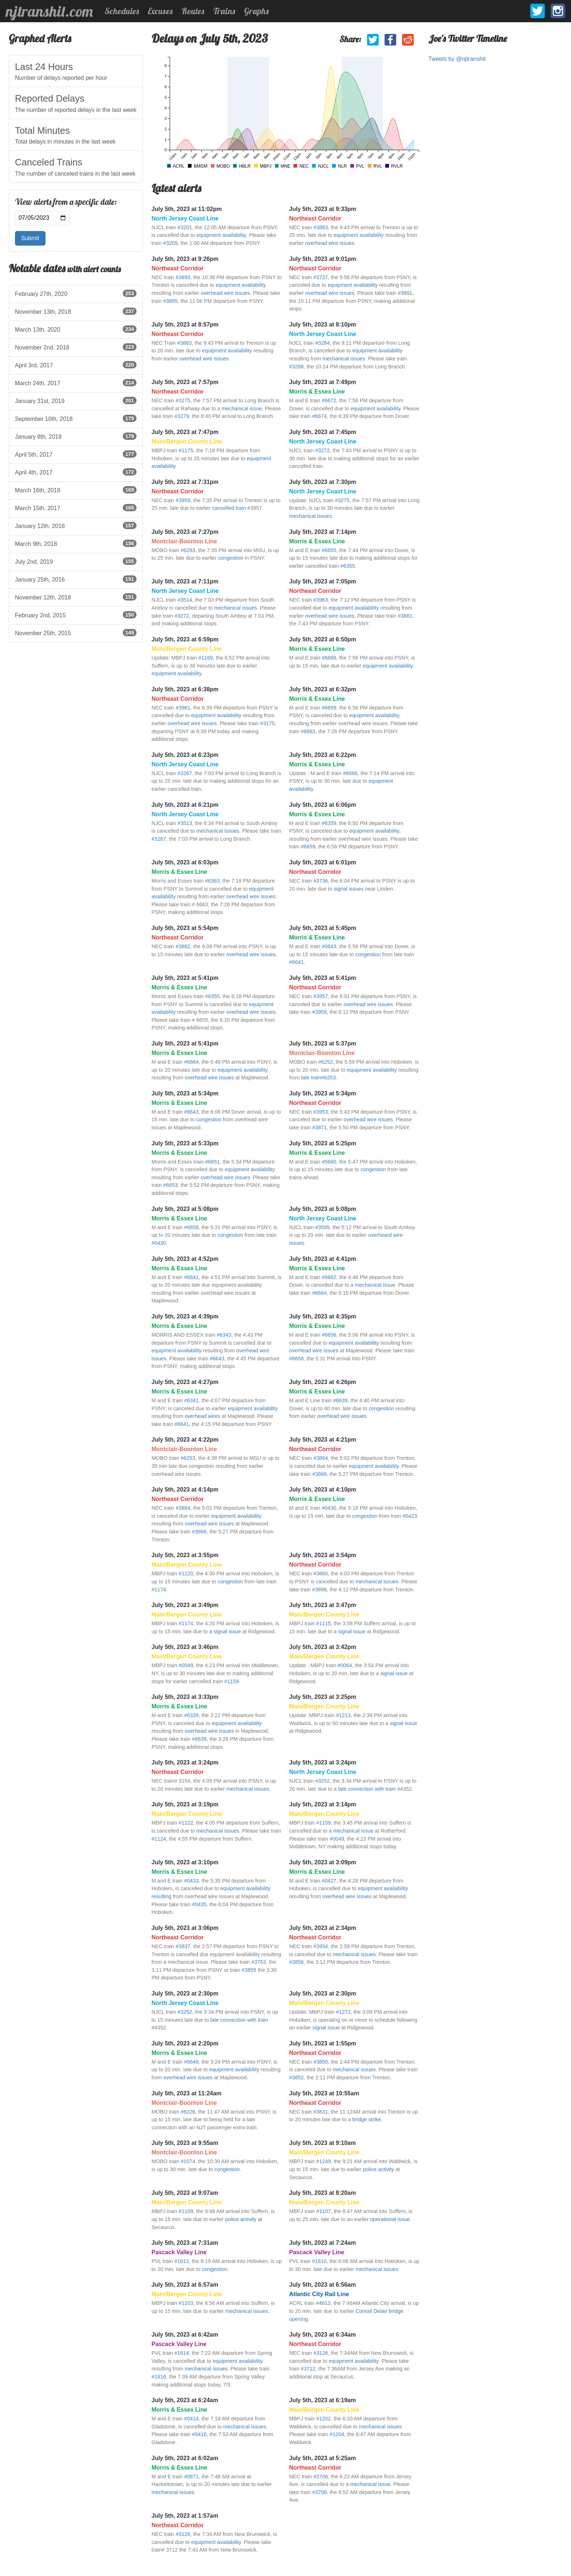 The height and width of the screenshot is (2576, 571). I want to click on July 5th, 2023 at 5:41pm, so click(184, 978).